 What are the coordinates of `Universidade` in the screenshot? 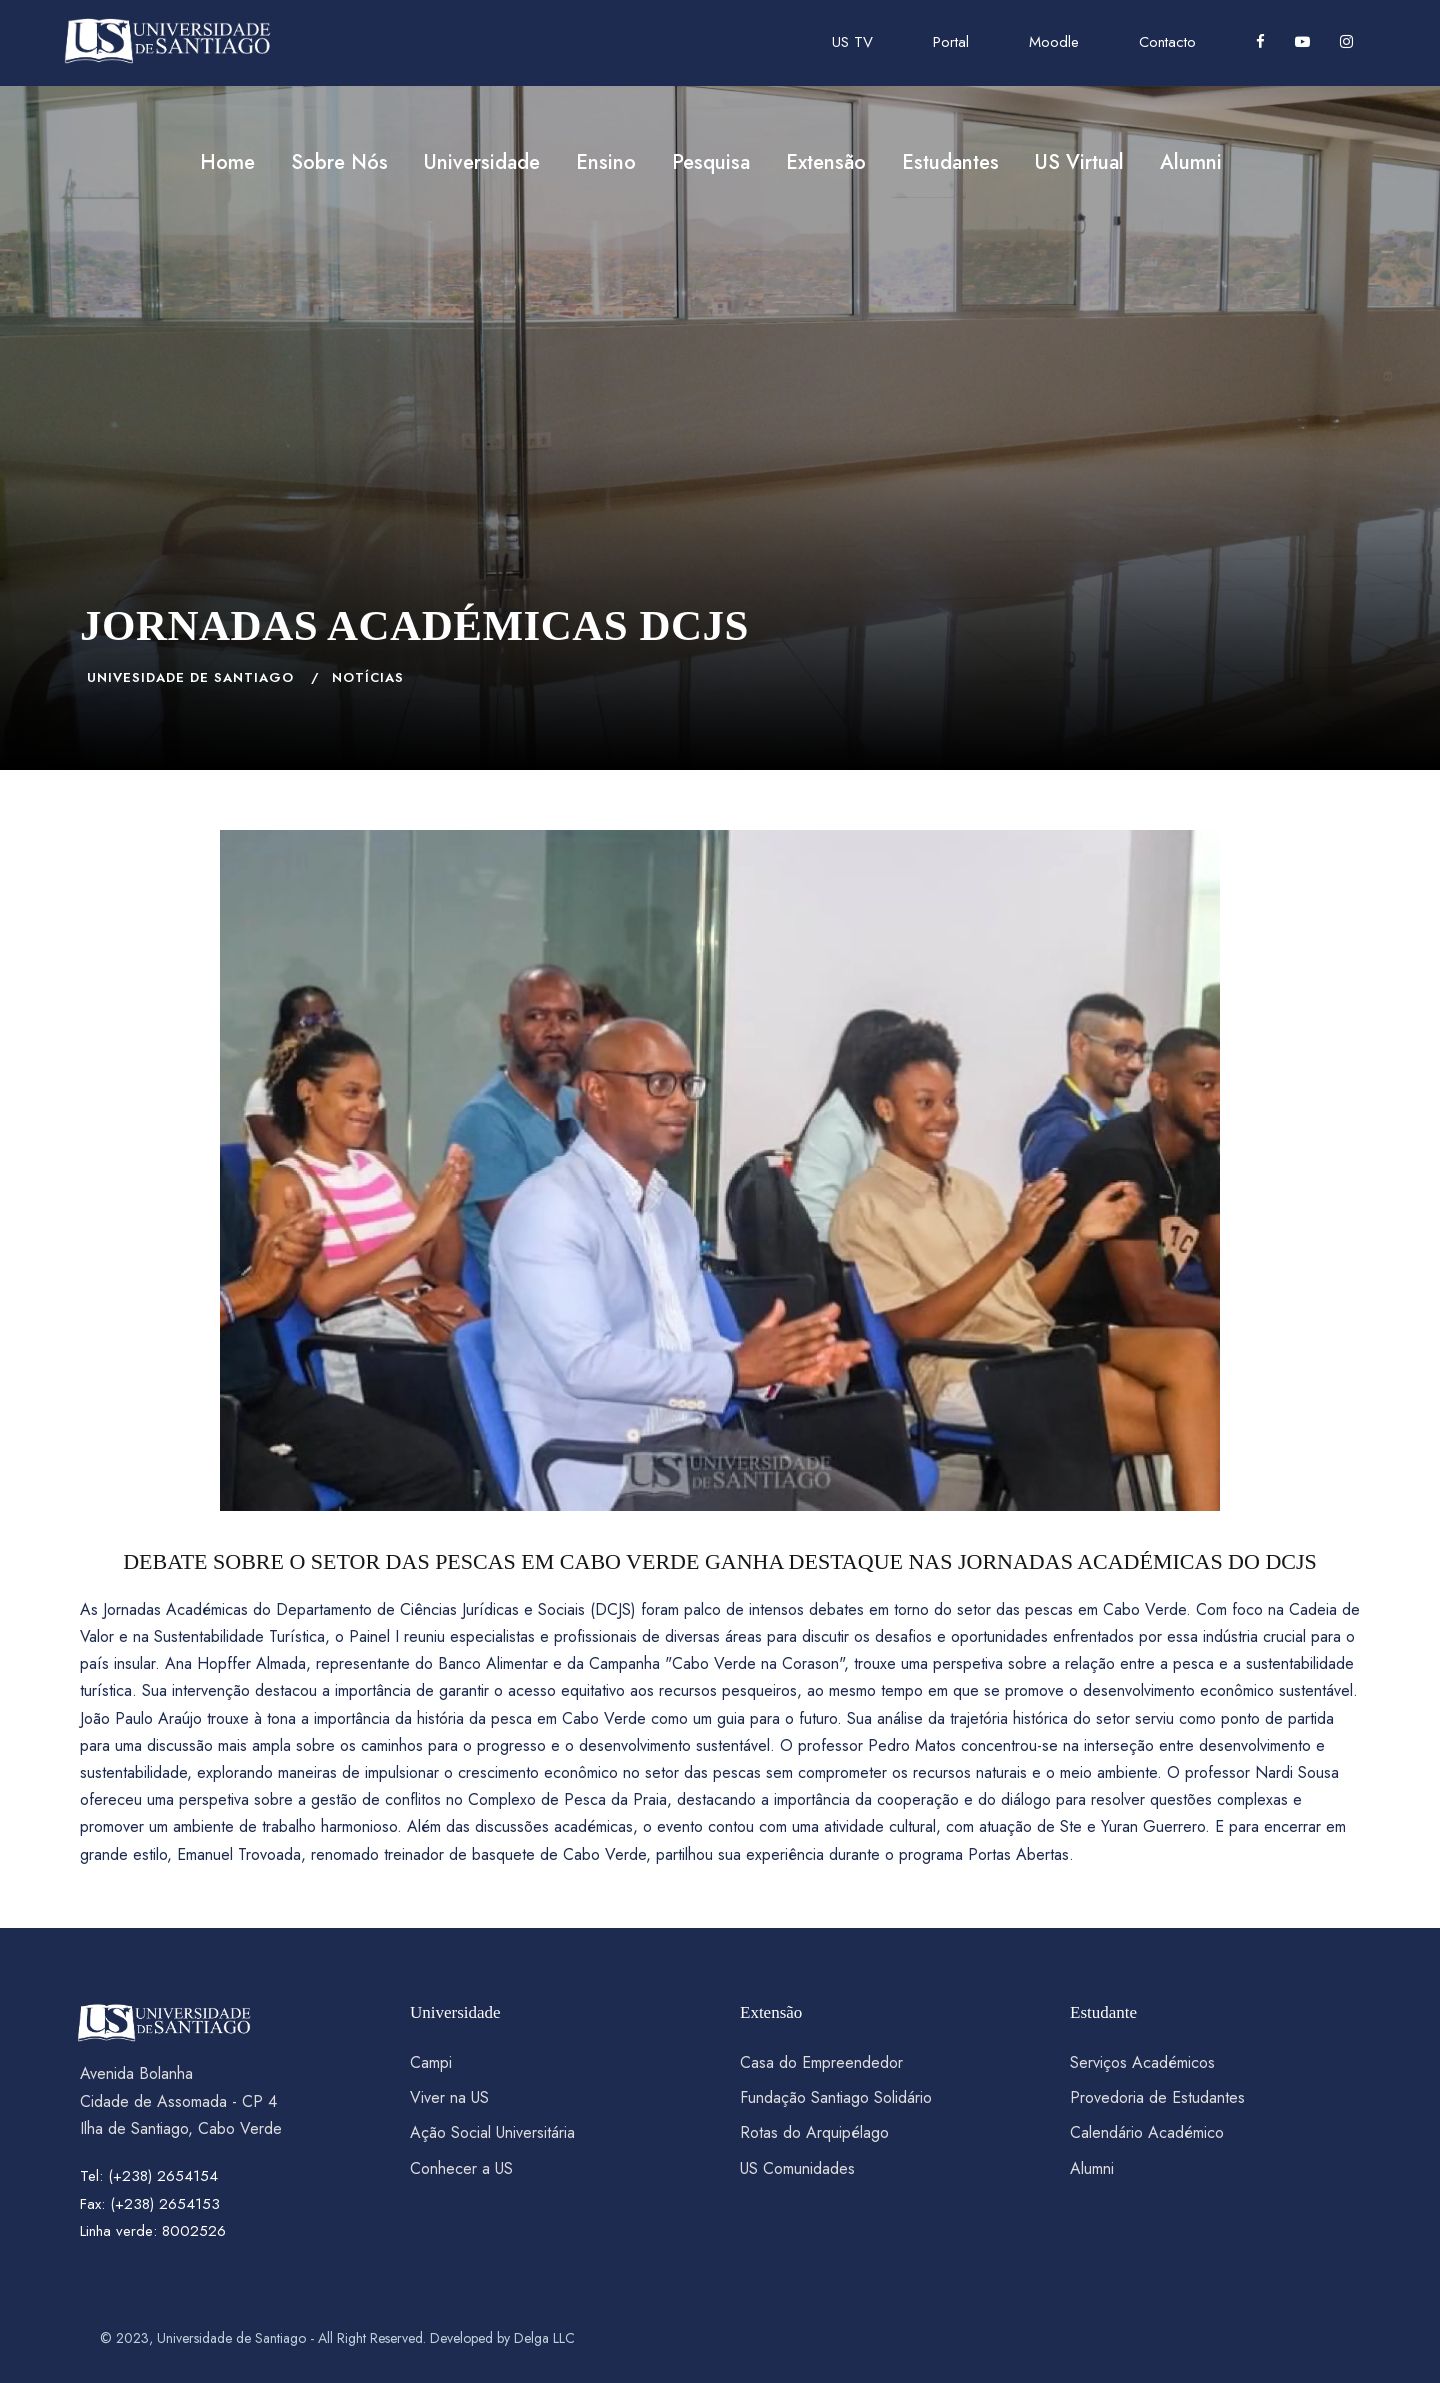 It's located at (482, 162).